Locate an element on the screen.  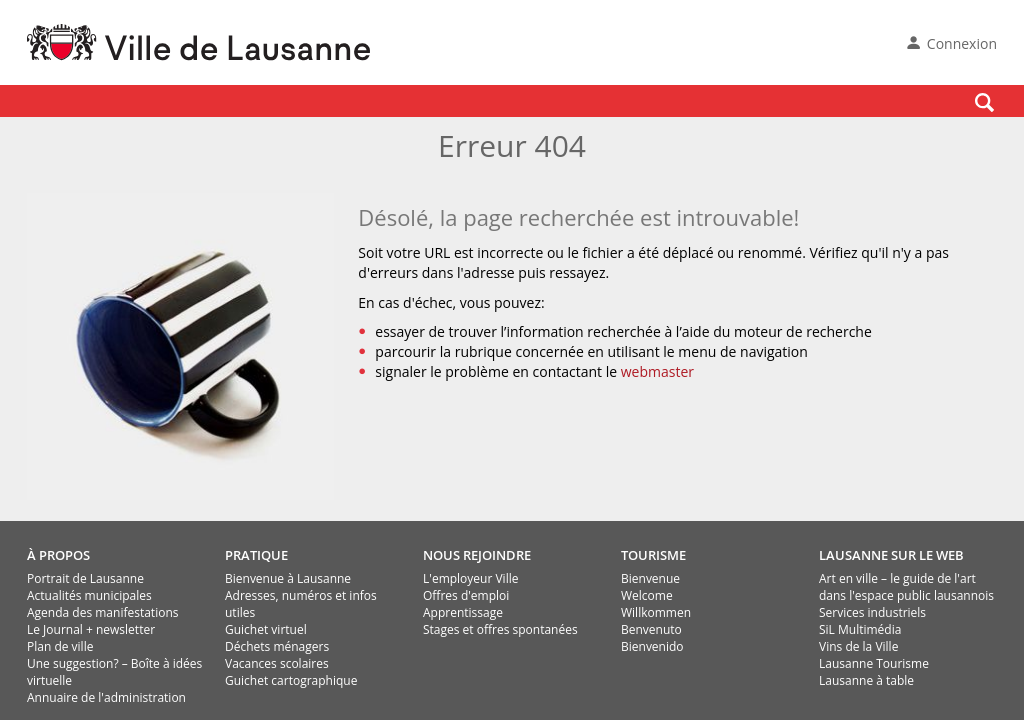
Willkommen is located at coordinates (656, 612).